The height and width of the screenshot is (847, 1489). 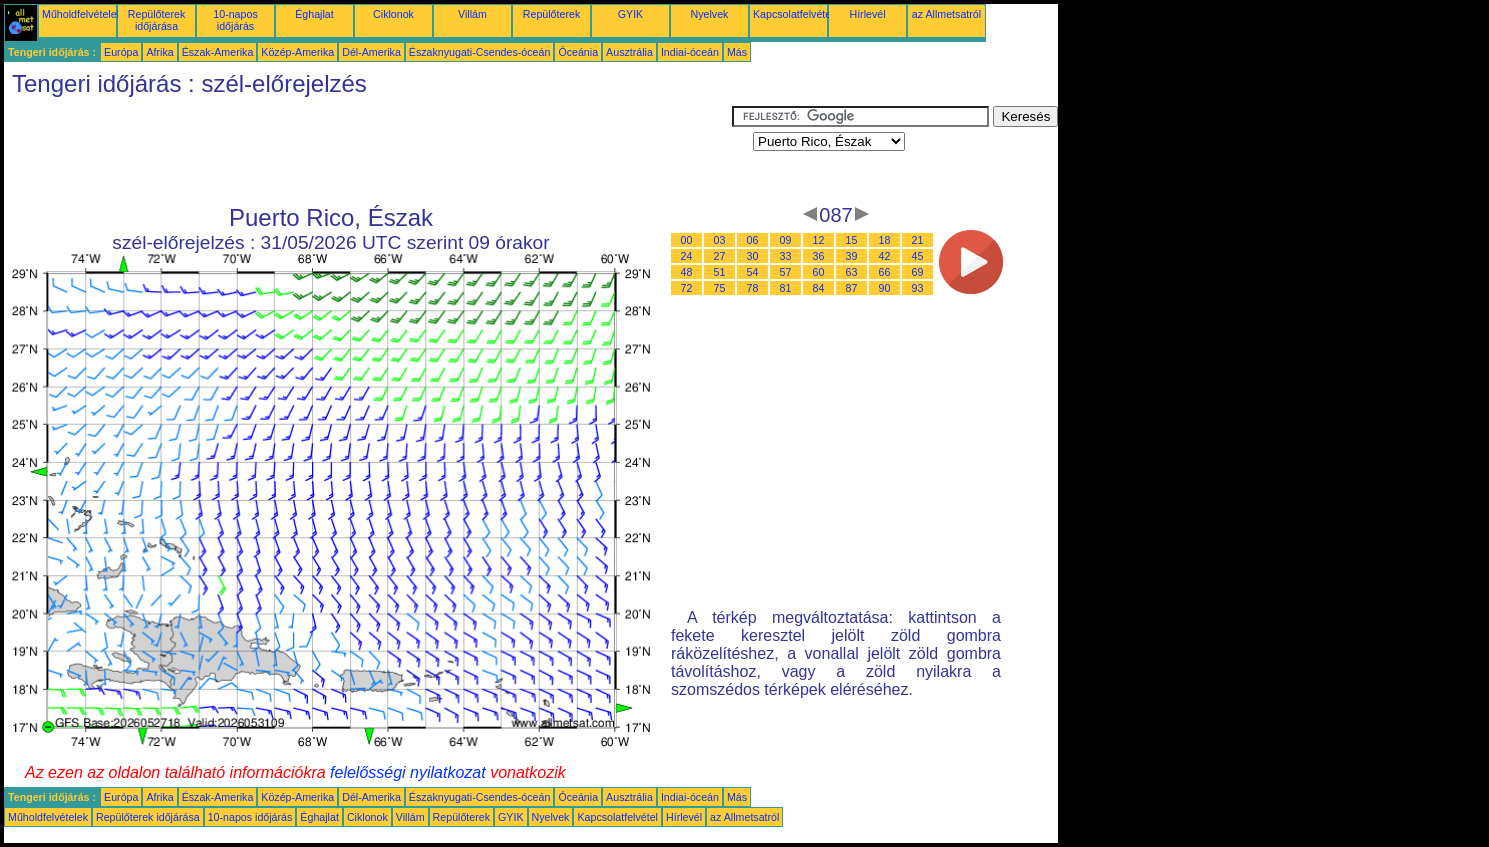 What do you see at coordinates (720, 272) in the screenshot?
I see `51` at bounding box center [720, 272].